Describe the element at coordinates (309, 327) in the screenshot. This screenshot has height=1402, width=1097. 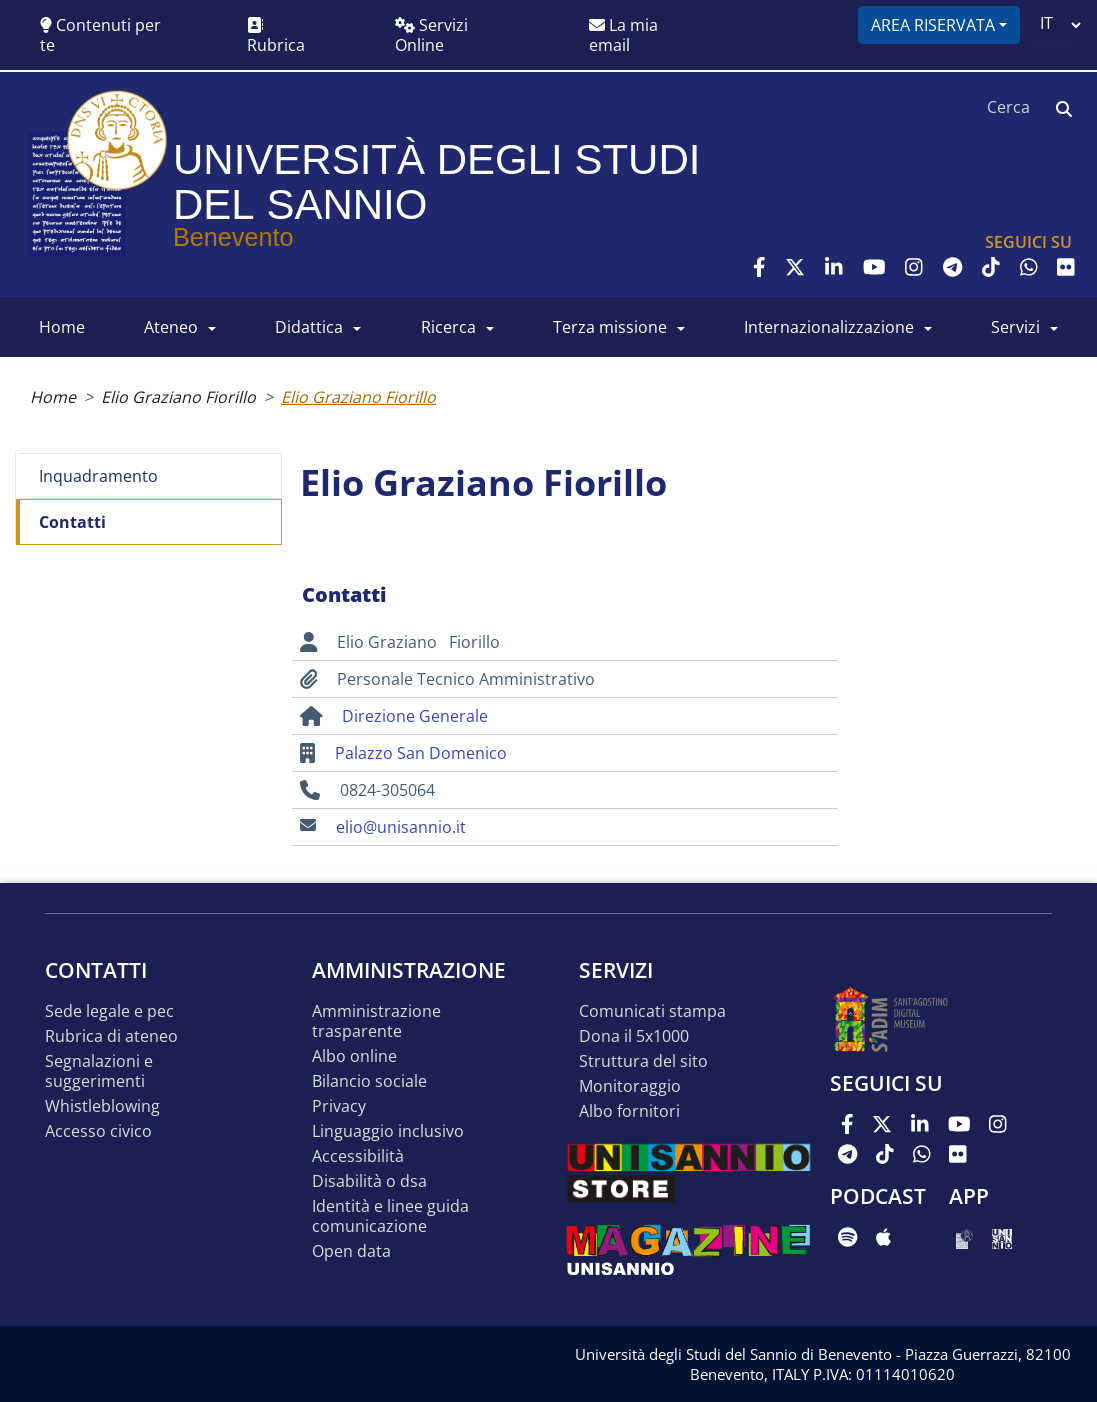
I see `DIDATTICA` at that location.